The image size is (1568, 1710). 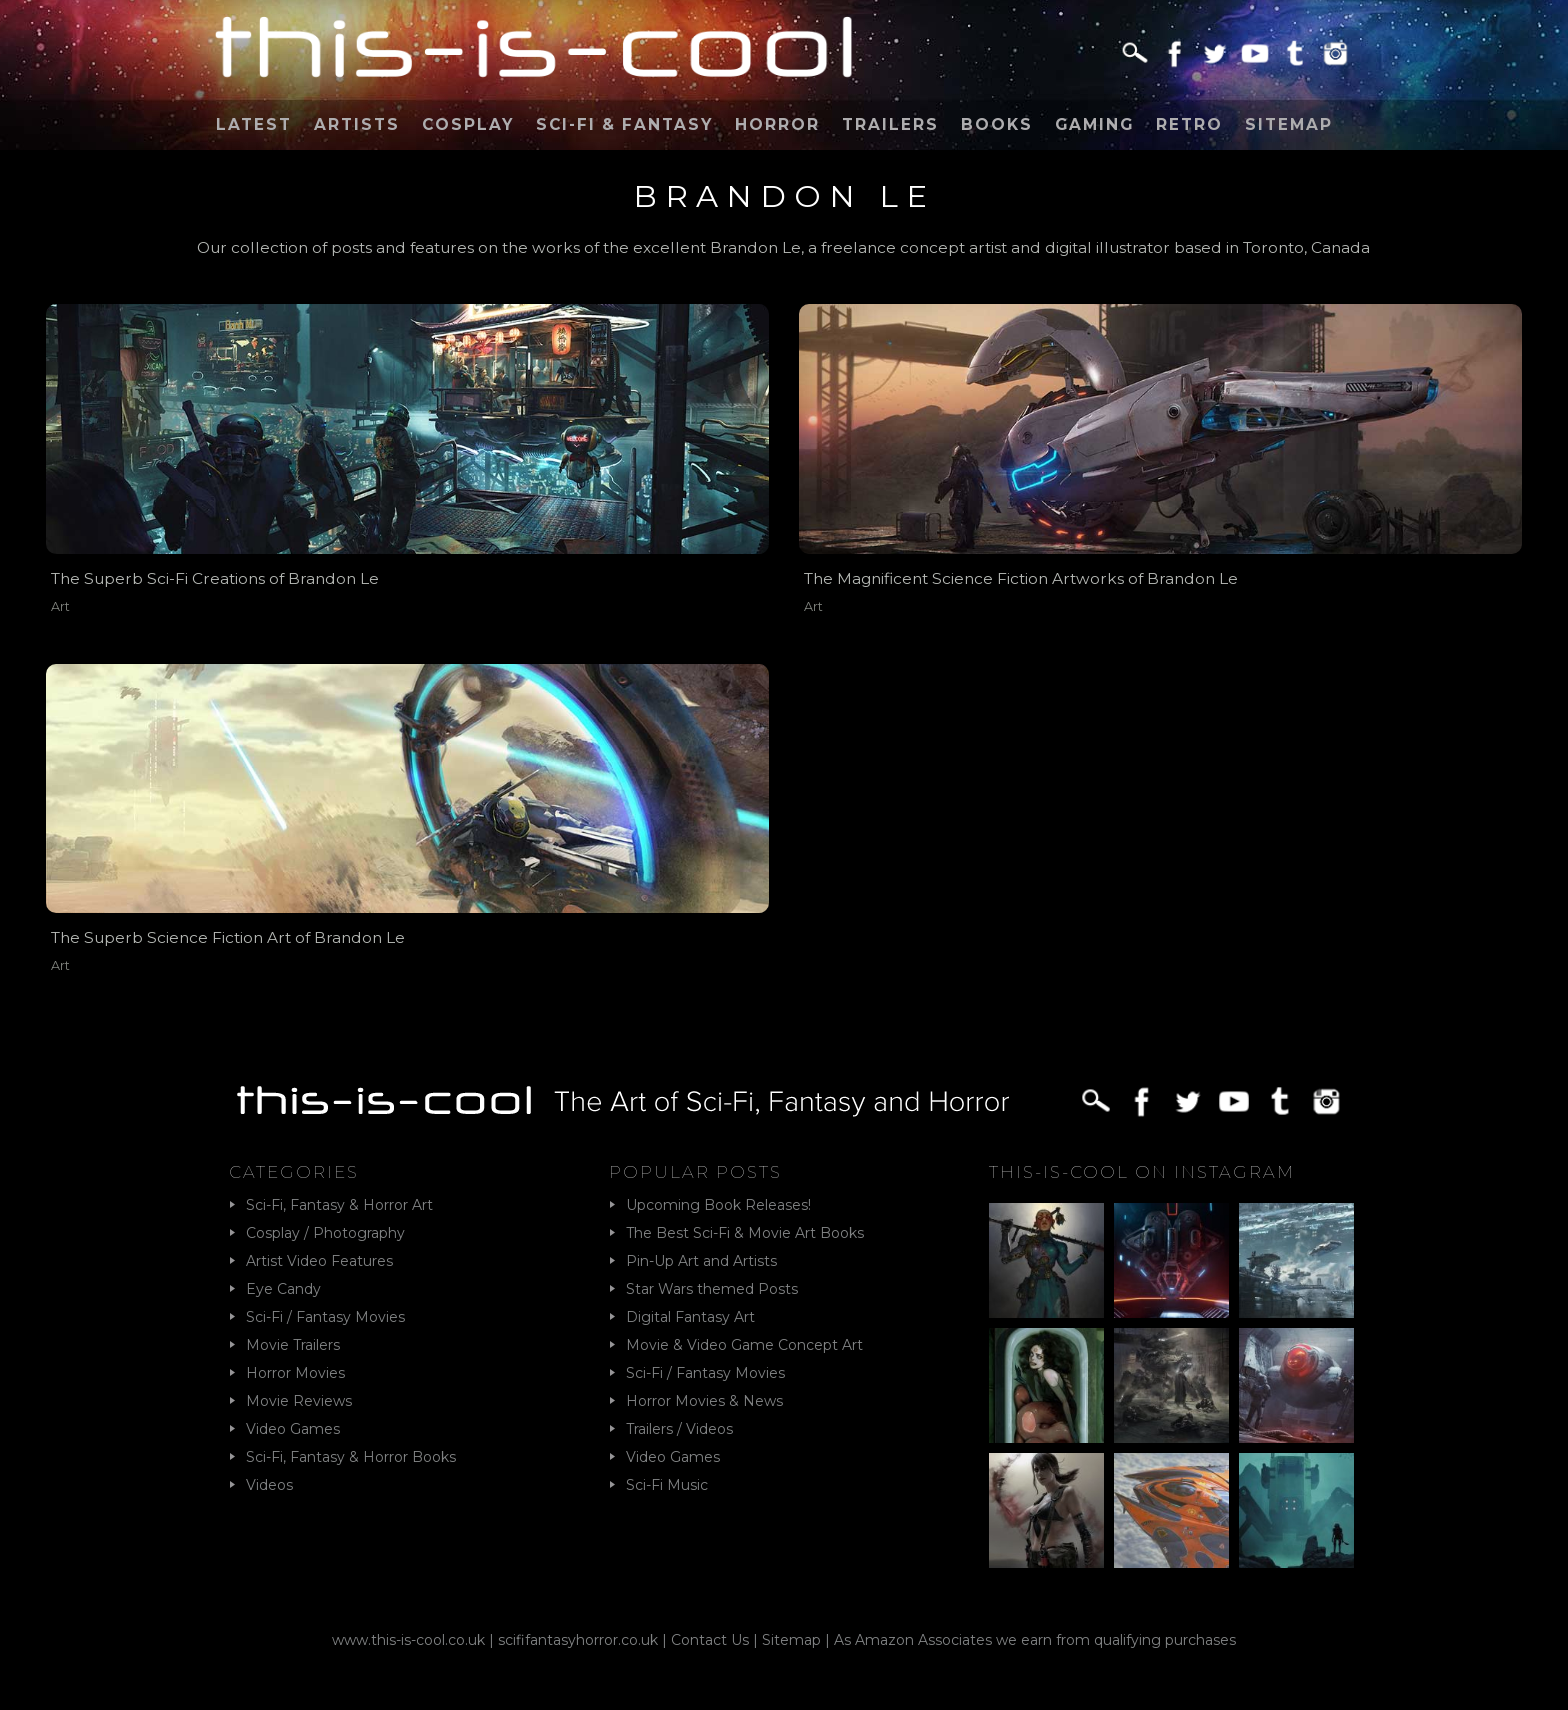 What do you see at coordinates (718, 1205) in the screenshot?
I see `Upcoming Book Releases!` at bounding box center [718, 1205].